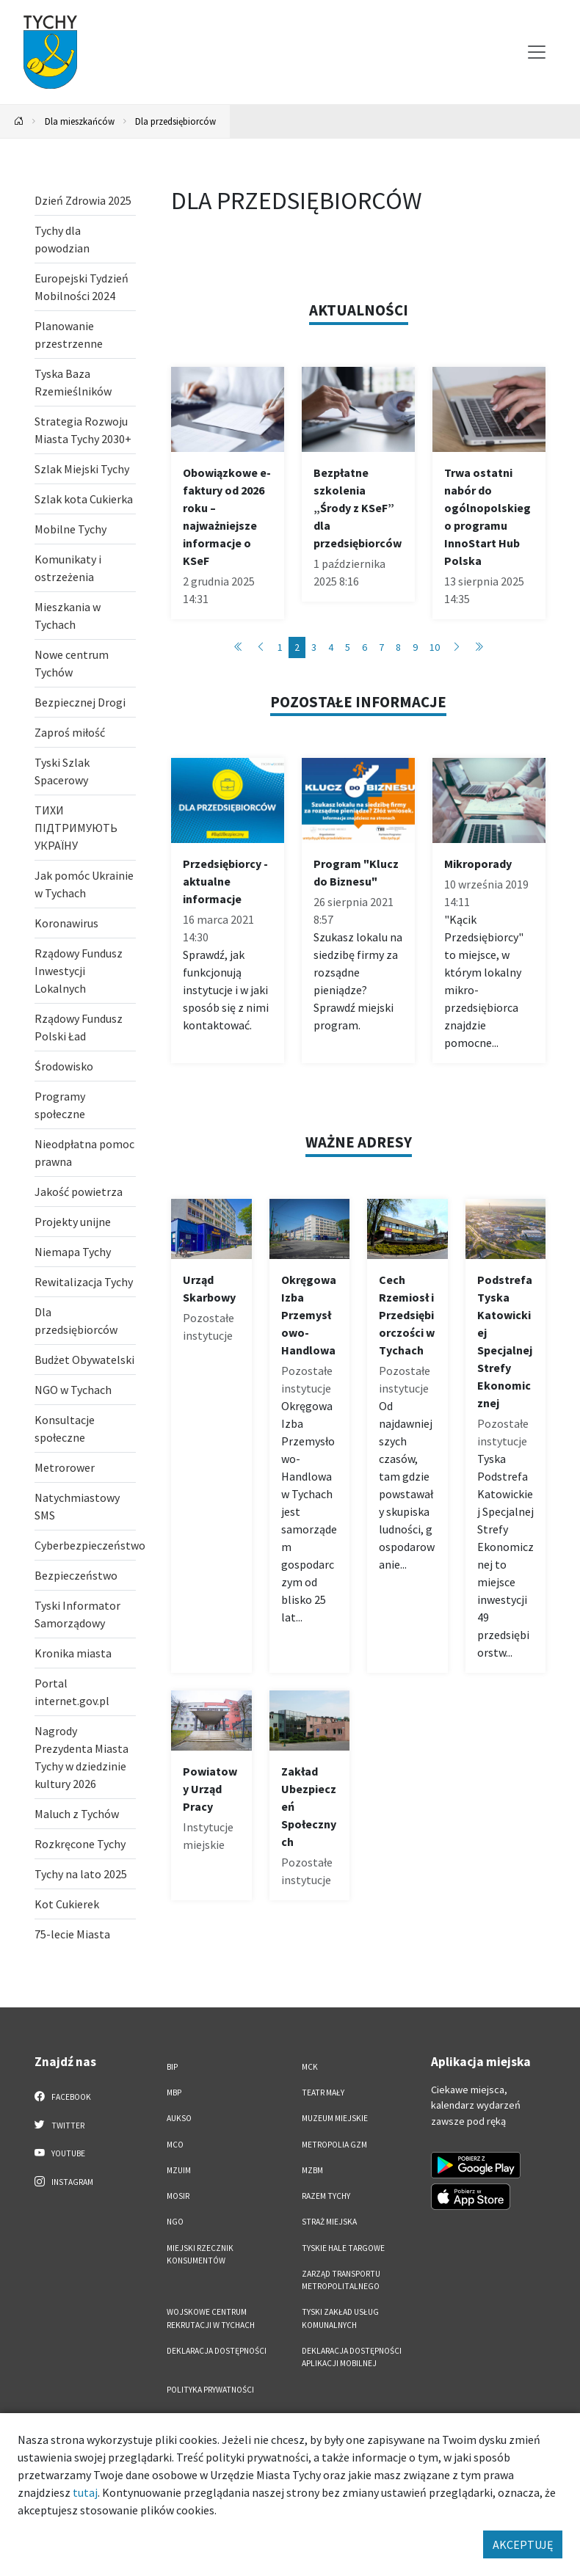 The width and height of the screenshot is (580, 2576). What do you see at coordinates (280, 647) in the screenshot?
I see `1 [Przejdź do strony: 1]` at bounding box center [280, 647].